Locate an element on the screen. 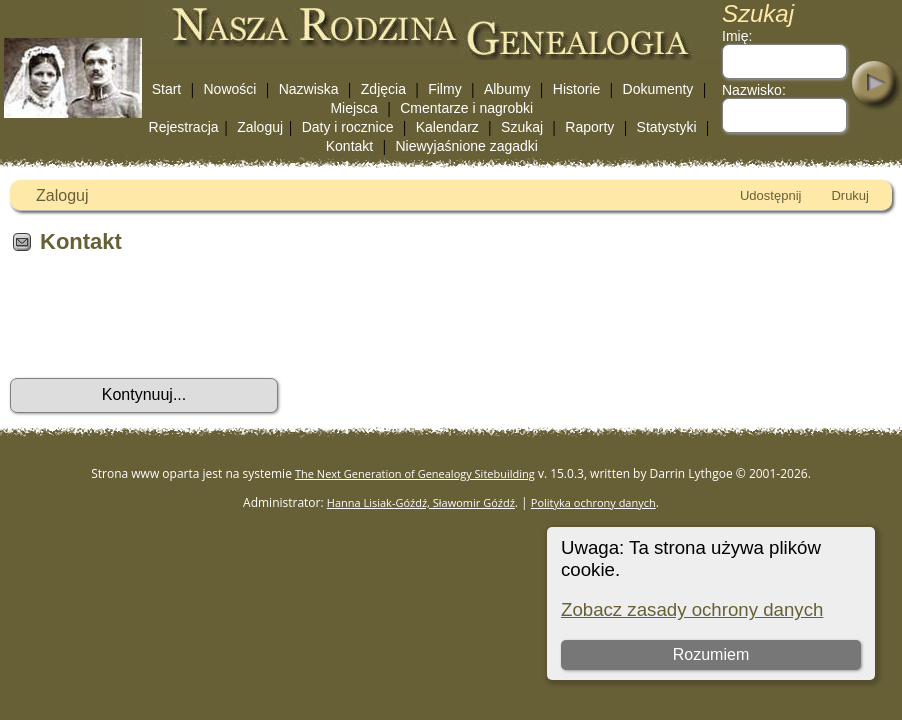 Image resolution: width=902 pixels, height=720 pixels. Dokumenty is located at coordinates (658, 89).